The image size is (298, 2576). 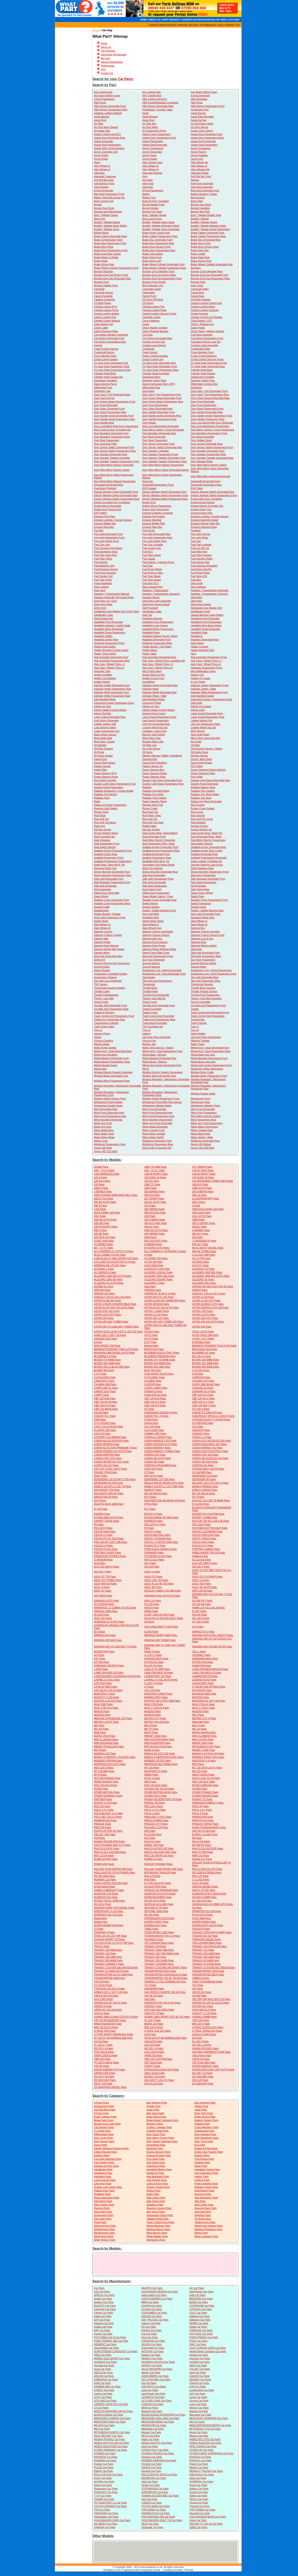 I want to click on ABS Pump/Modulator Combined, so click(x=160, y=102).